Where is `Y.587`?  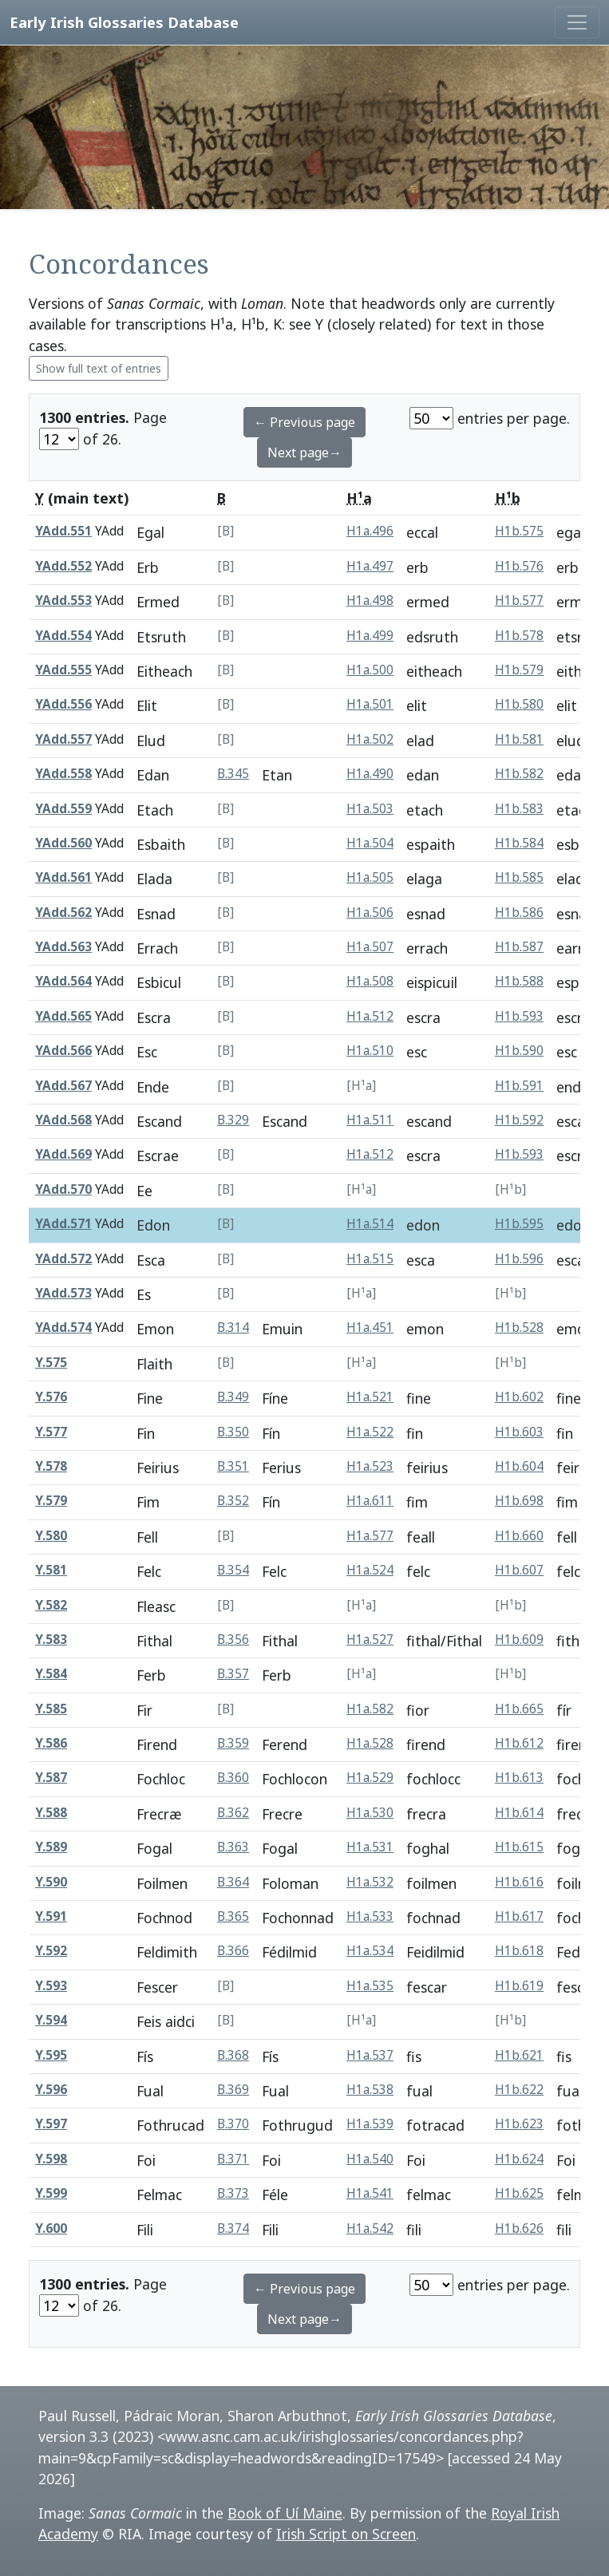 Y.587 is located at coordinates (51, 1777).